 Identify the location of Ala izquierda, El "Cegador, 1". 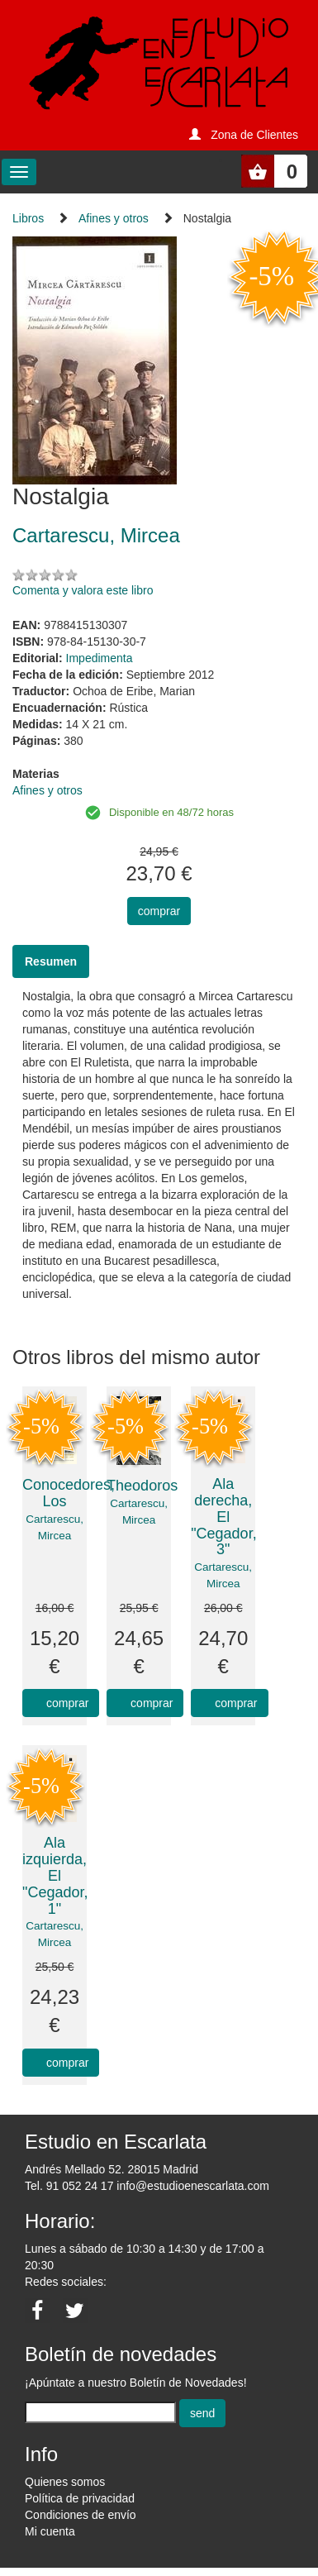
(55, 1875).